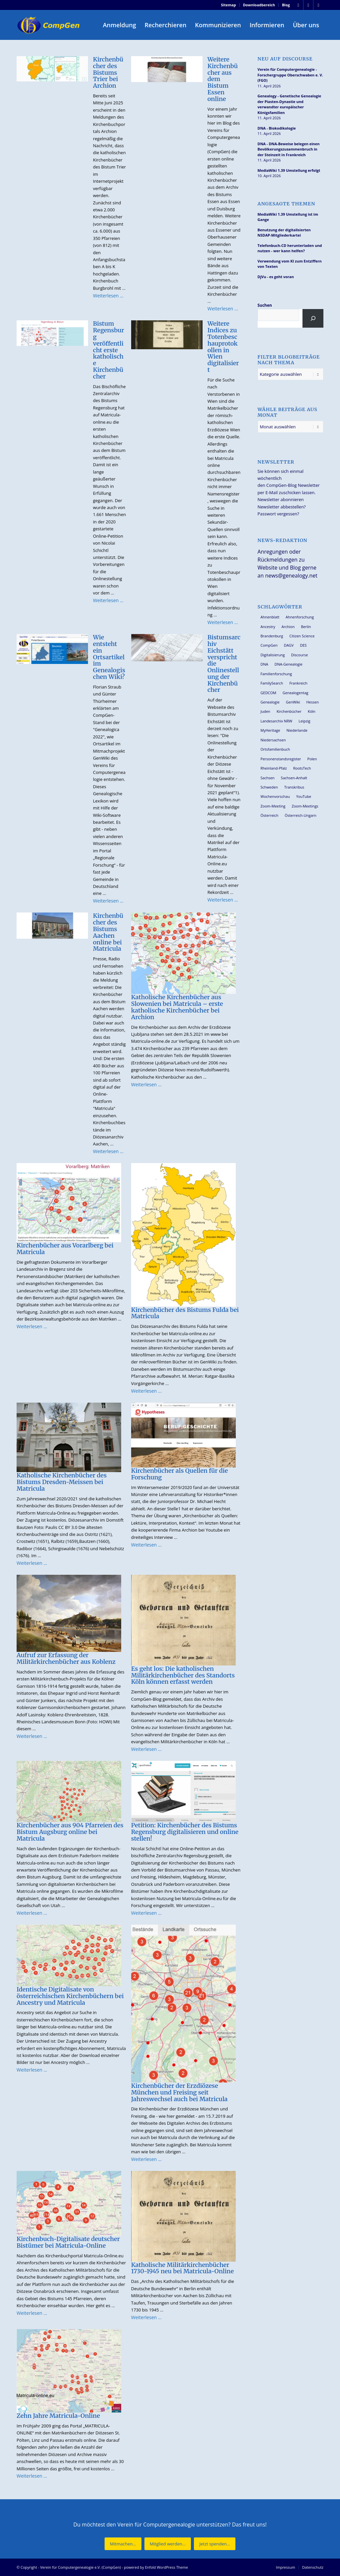 This screenshot has width=340, height=2576. What do you see at coordinates (294, 777) in the screenshot?
I see `Sachsen-Anhalt [Sachsen-Anhalt (30 Einträge)]` at bounding box center [294, 777].